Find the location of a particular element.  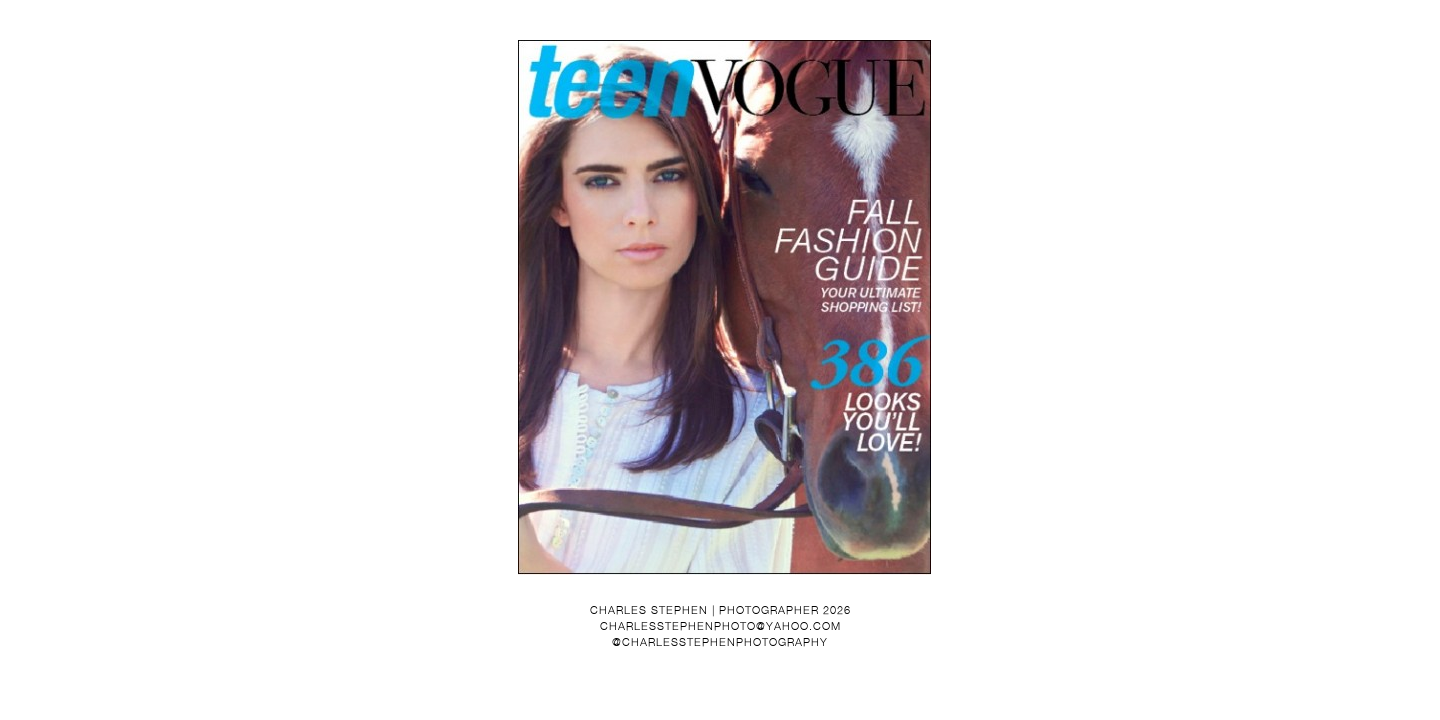

charlesstephenphoto@yahoo.com is located at coordinates (720, 626).